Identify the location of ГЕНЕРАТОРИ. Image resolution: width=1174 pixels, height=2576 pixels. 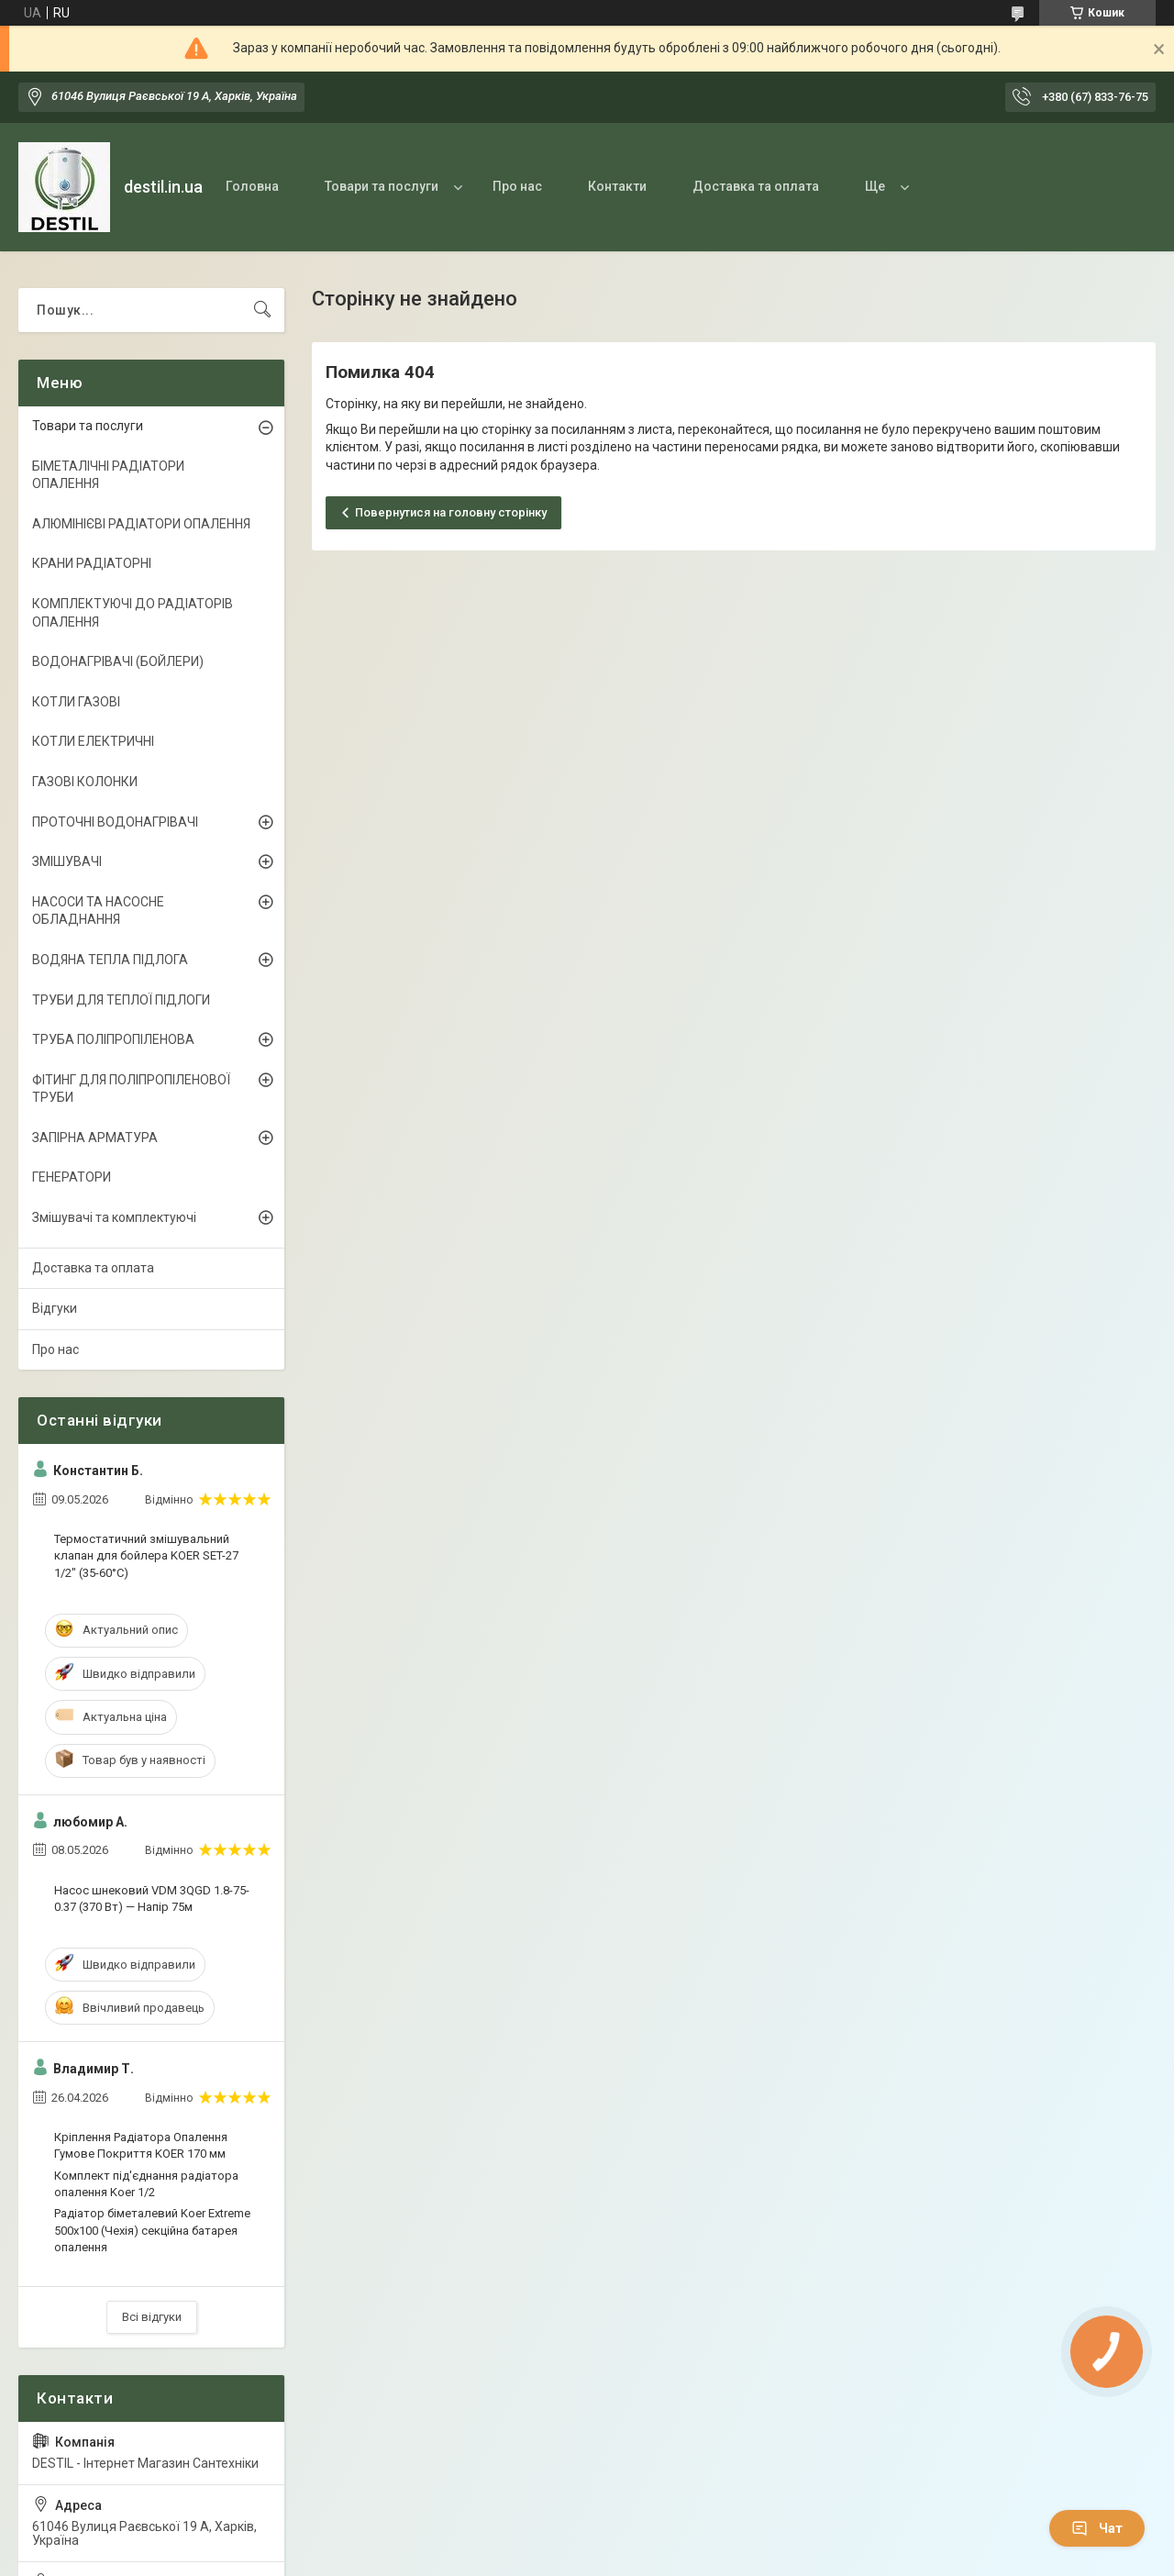
(71, 1177).